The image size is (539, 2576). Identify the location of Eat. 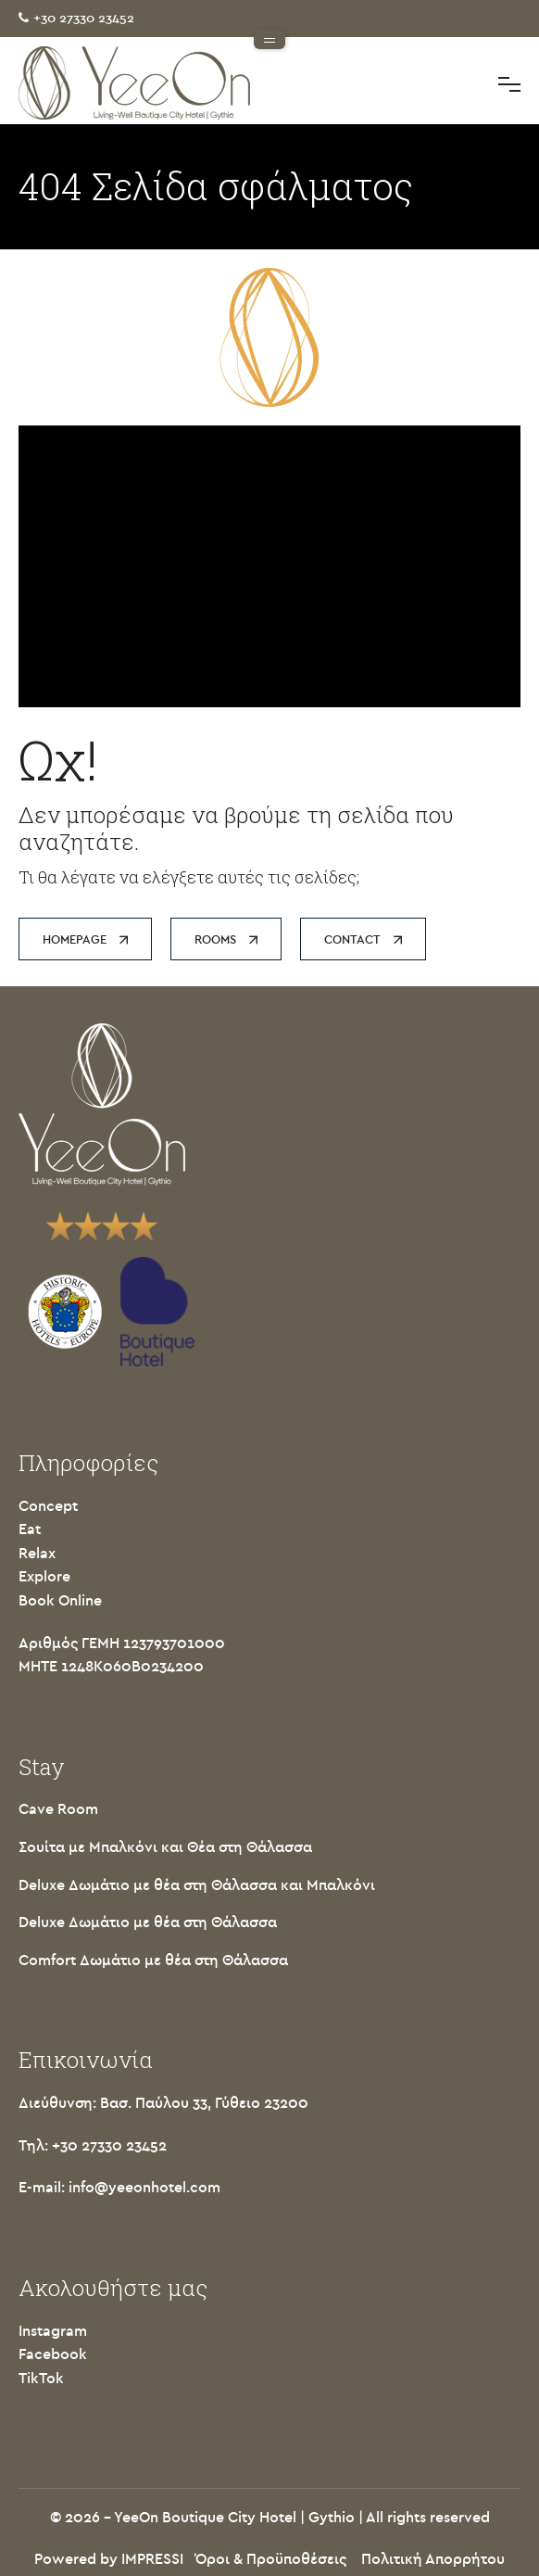
(30, 1529).